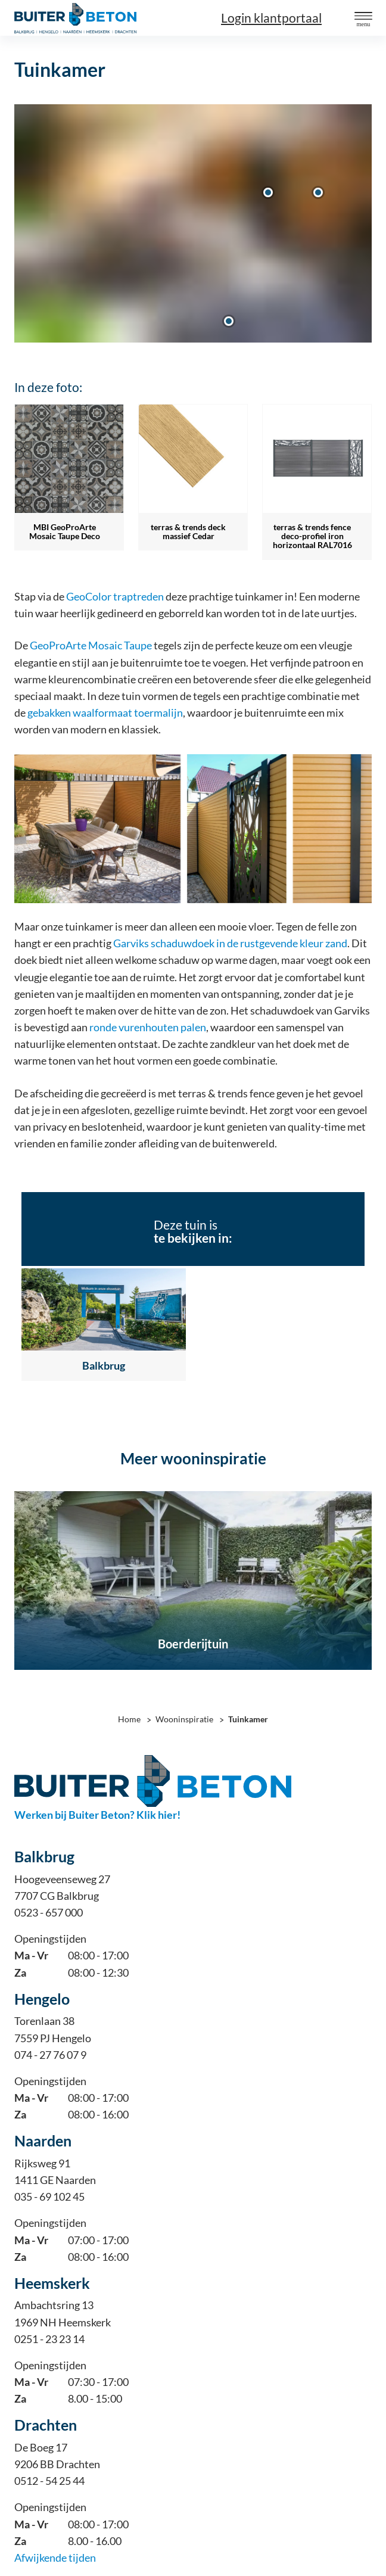 The width and height of the screenshot is (386, 2576). What do you see at coordinates (105, 713) in the screenshot?
I see `gebakken waalformaat toermalijn` at bounding box center [105, 713].